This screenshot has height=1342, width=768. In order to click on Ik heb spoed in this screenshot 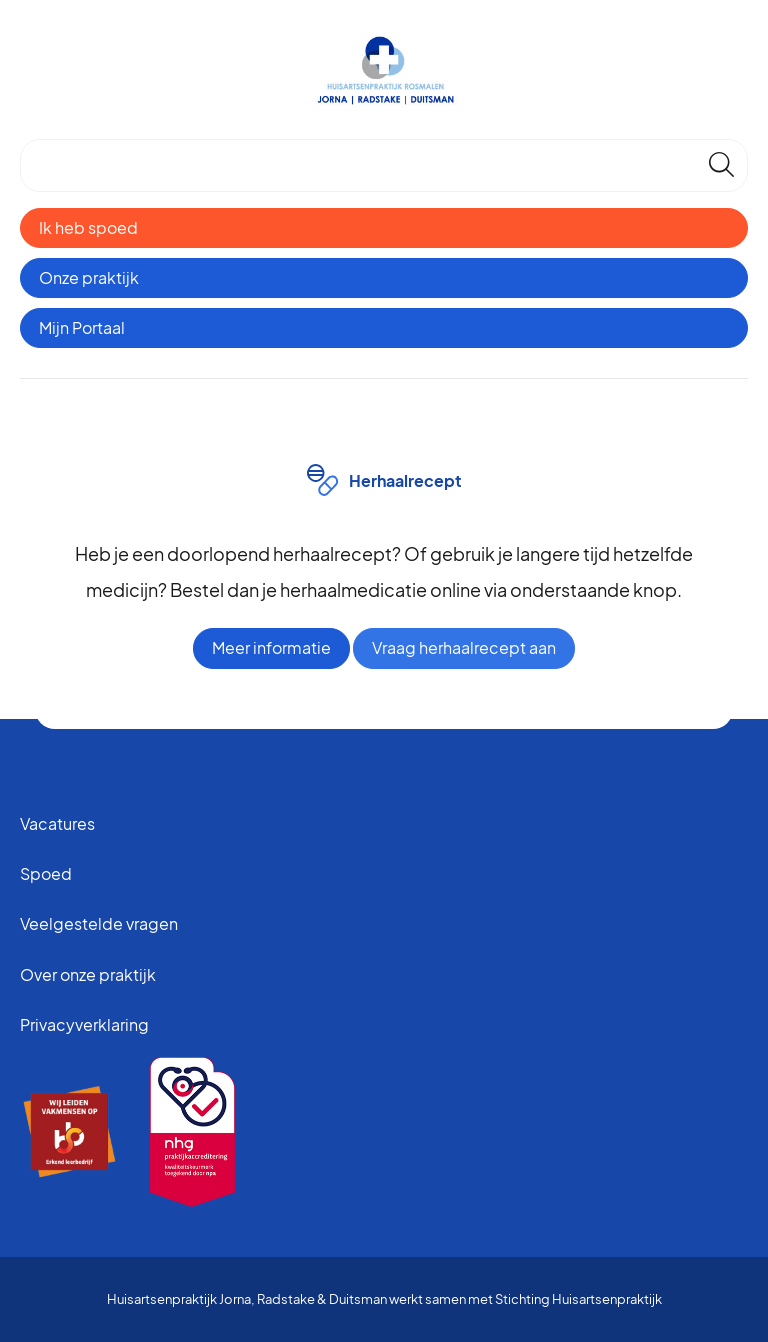, I will do `click(88, 227)`.